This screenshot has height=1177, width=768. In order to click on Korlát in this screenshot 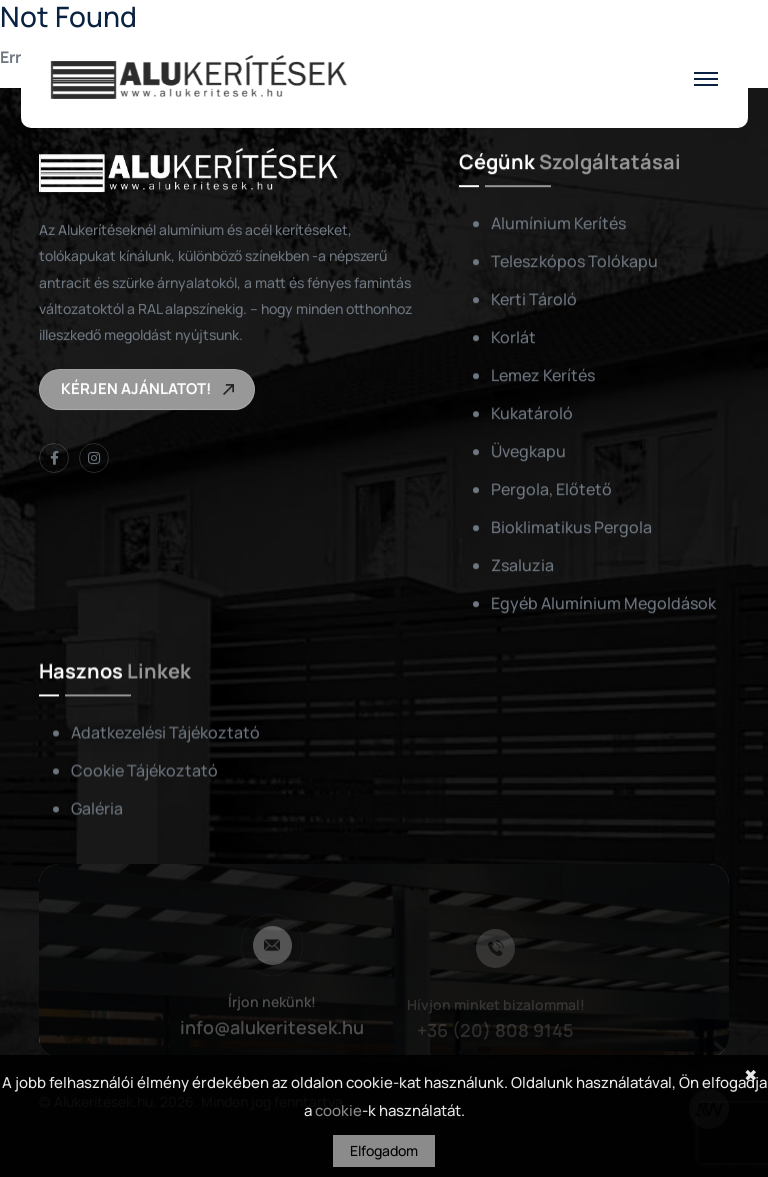, I will do `click(513, 337)`.